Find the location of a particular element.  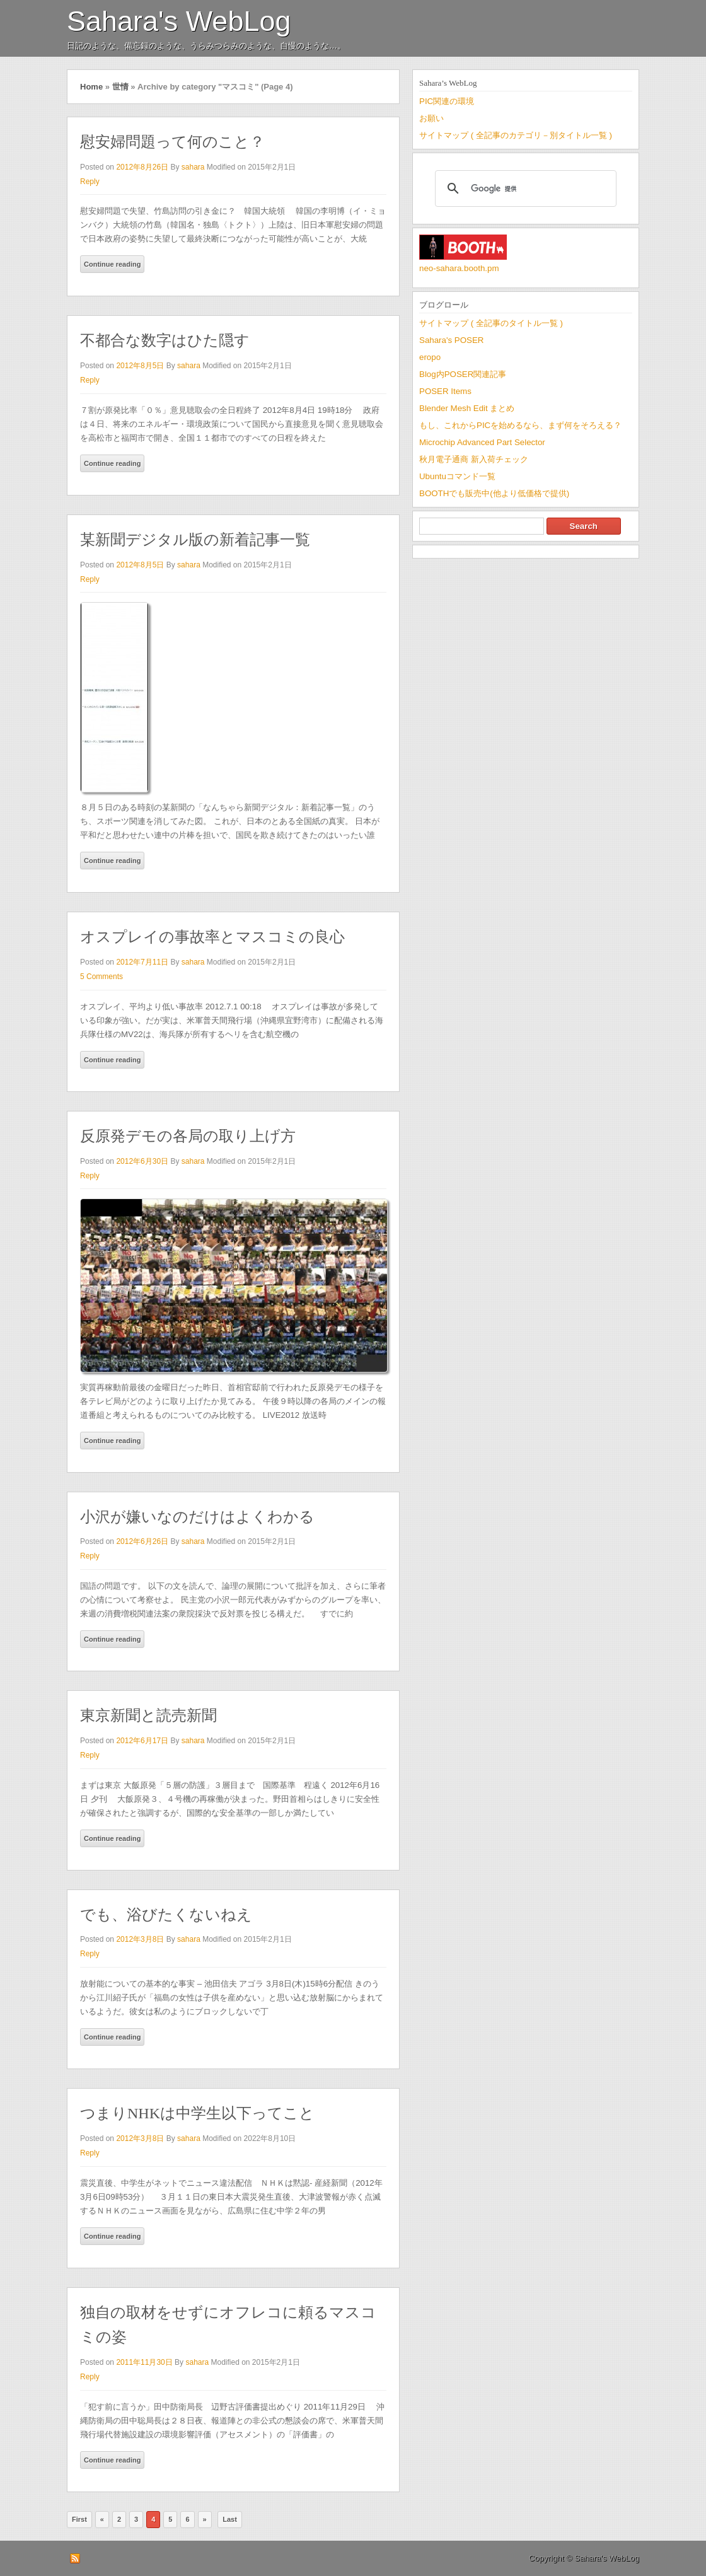

つまりNHKは中学生以下ってこと is located at coordinates (197, 2113).